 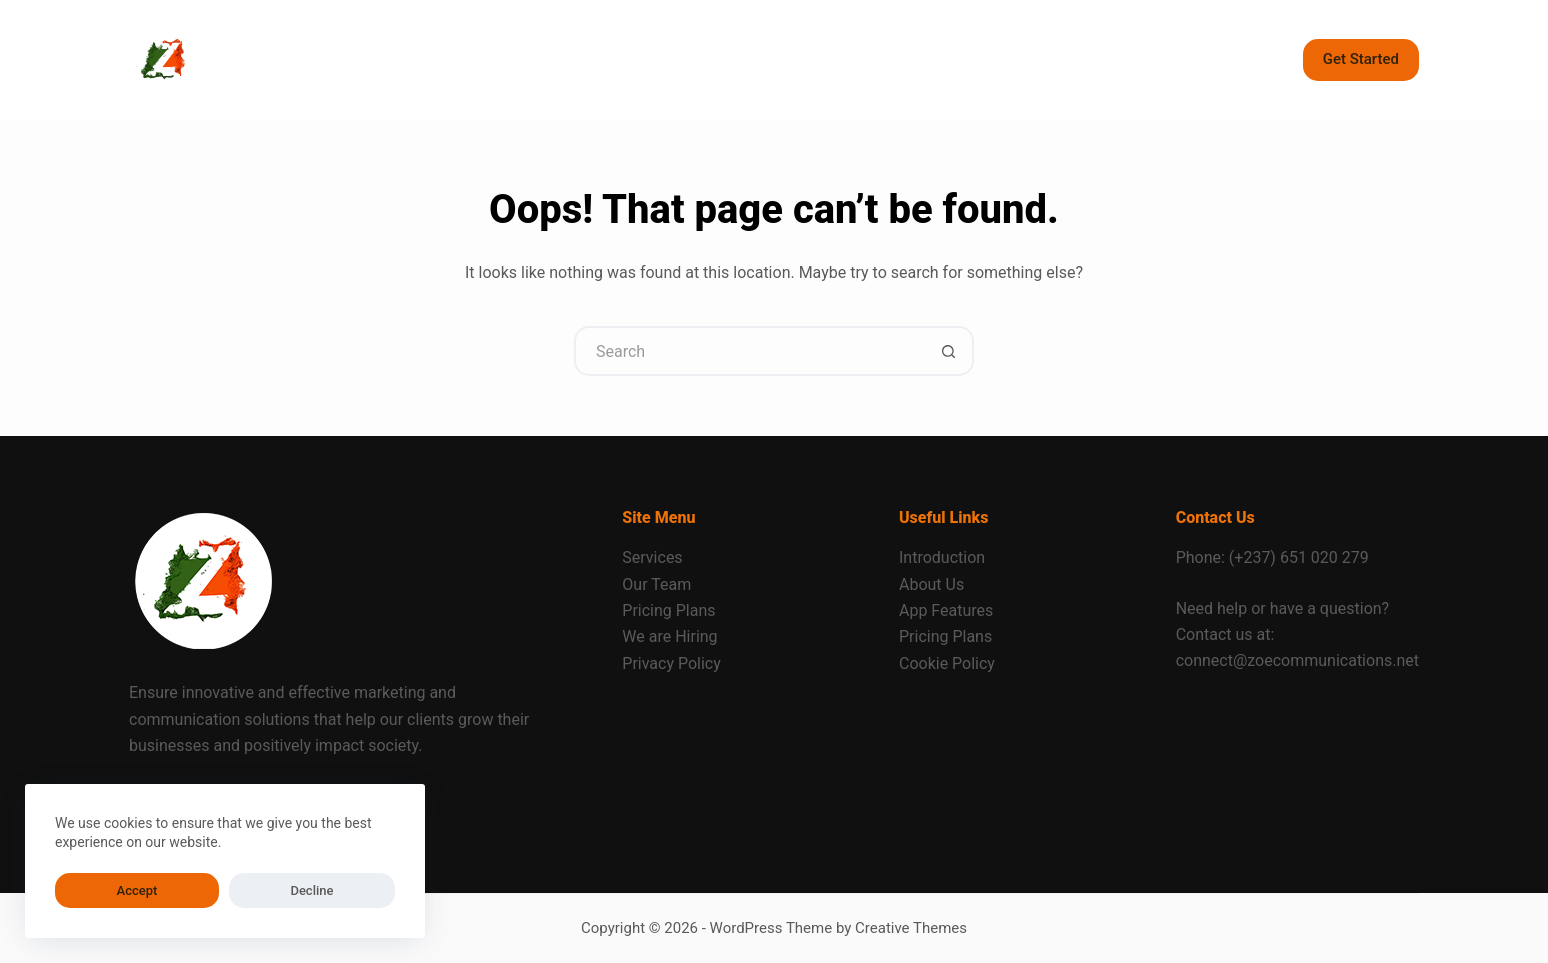 I want to click on Home [menuitem], so click(x=336, y=59).